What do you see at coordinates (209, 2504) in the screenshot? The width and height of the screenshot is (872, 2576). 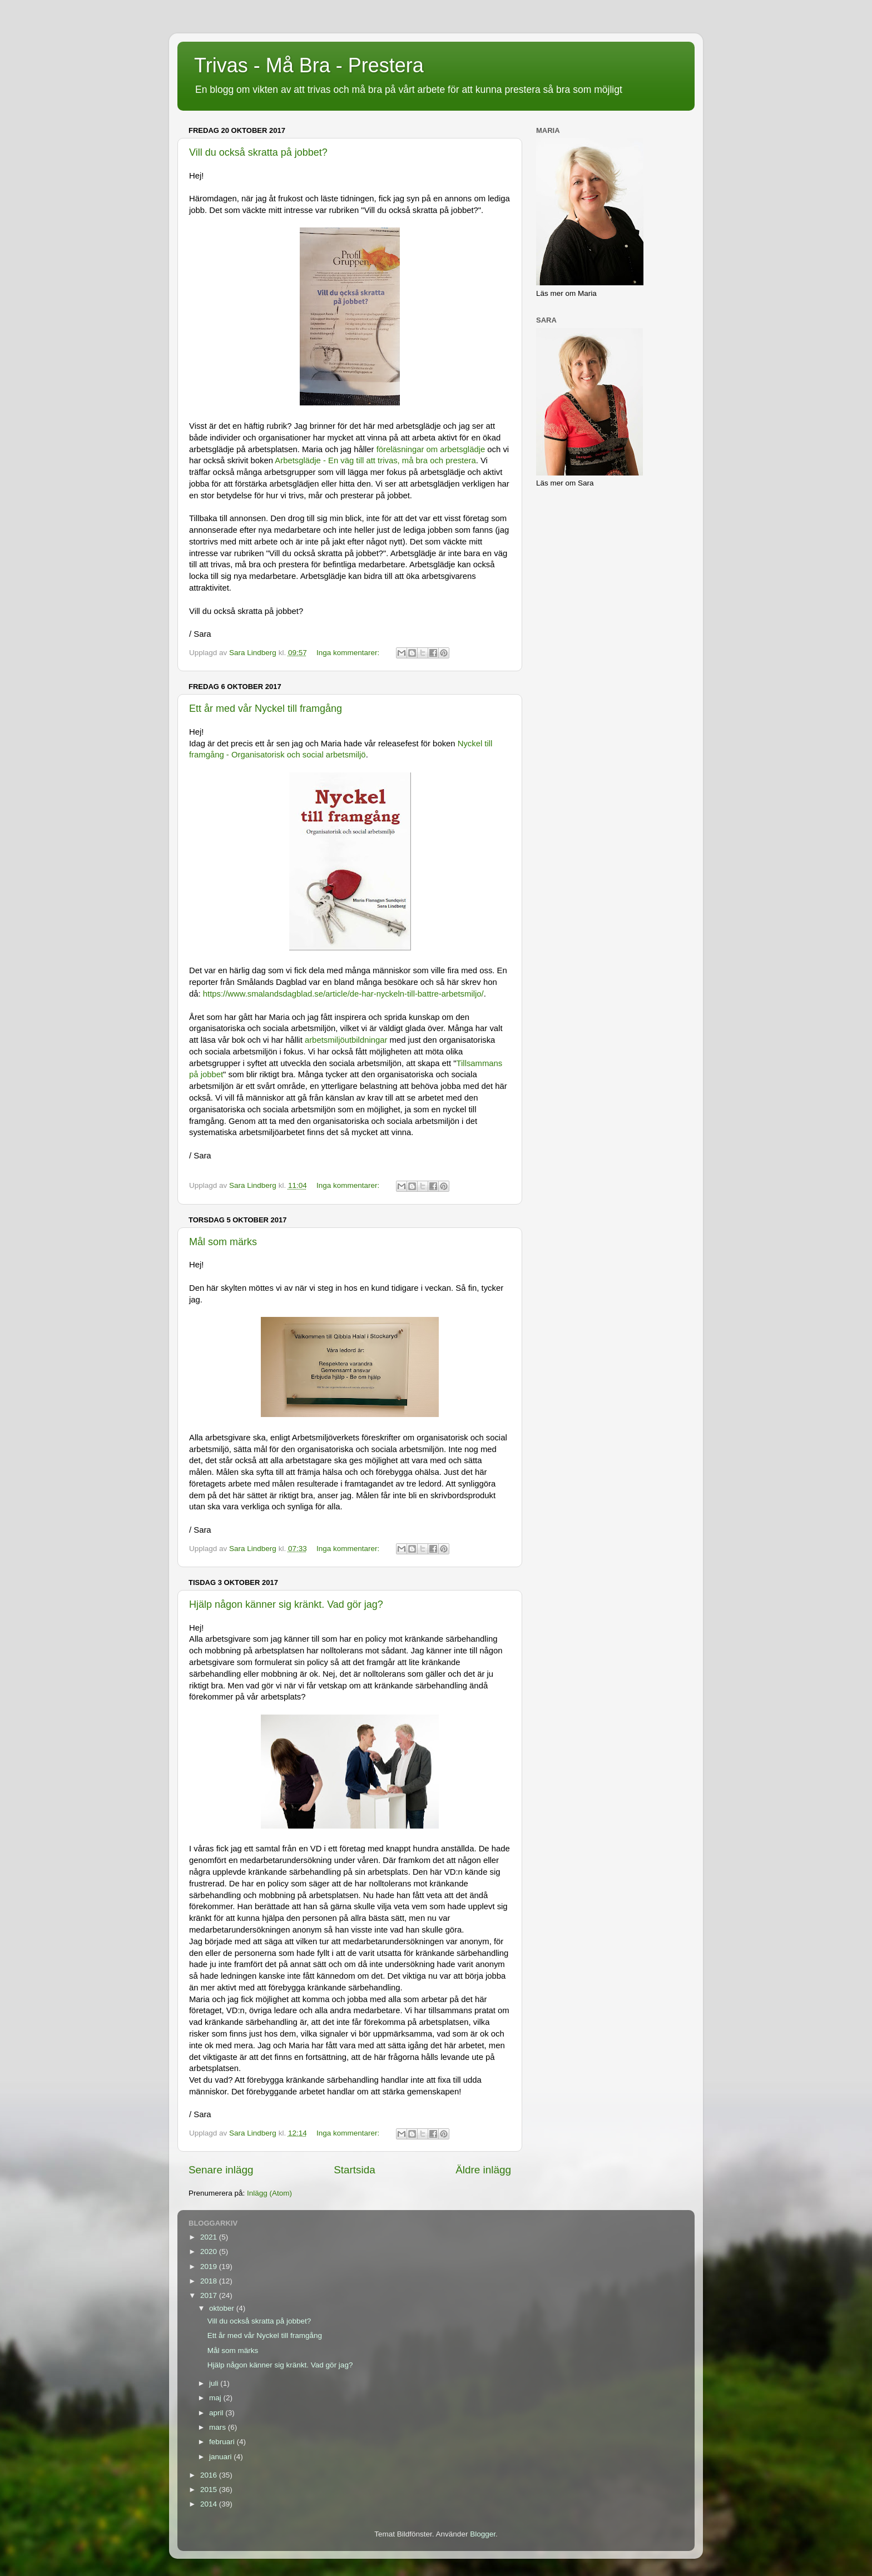 I see `2014` at bounding box center [209, 2504].